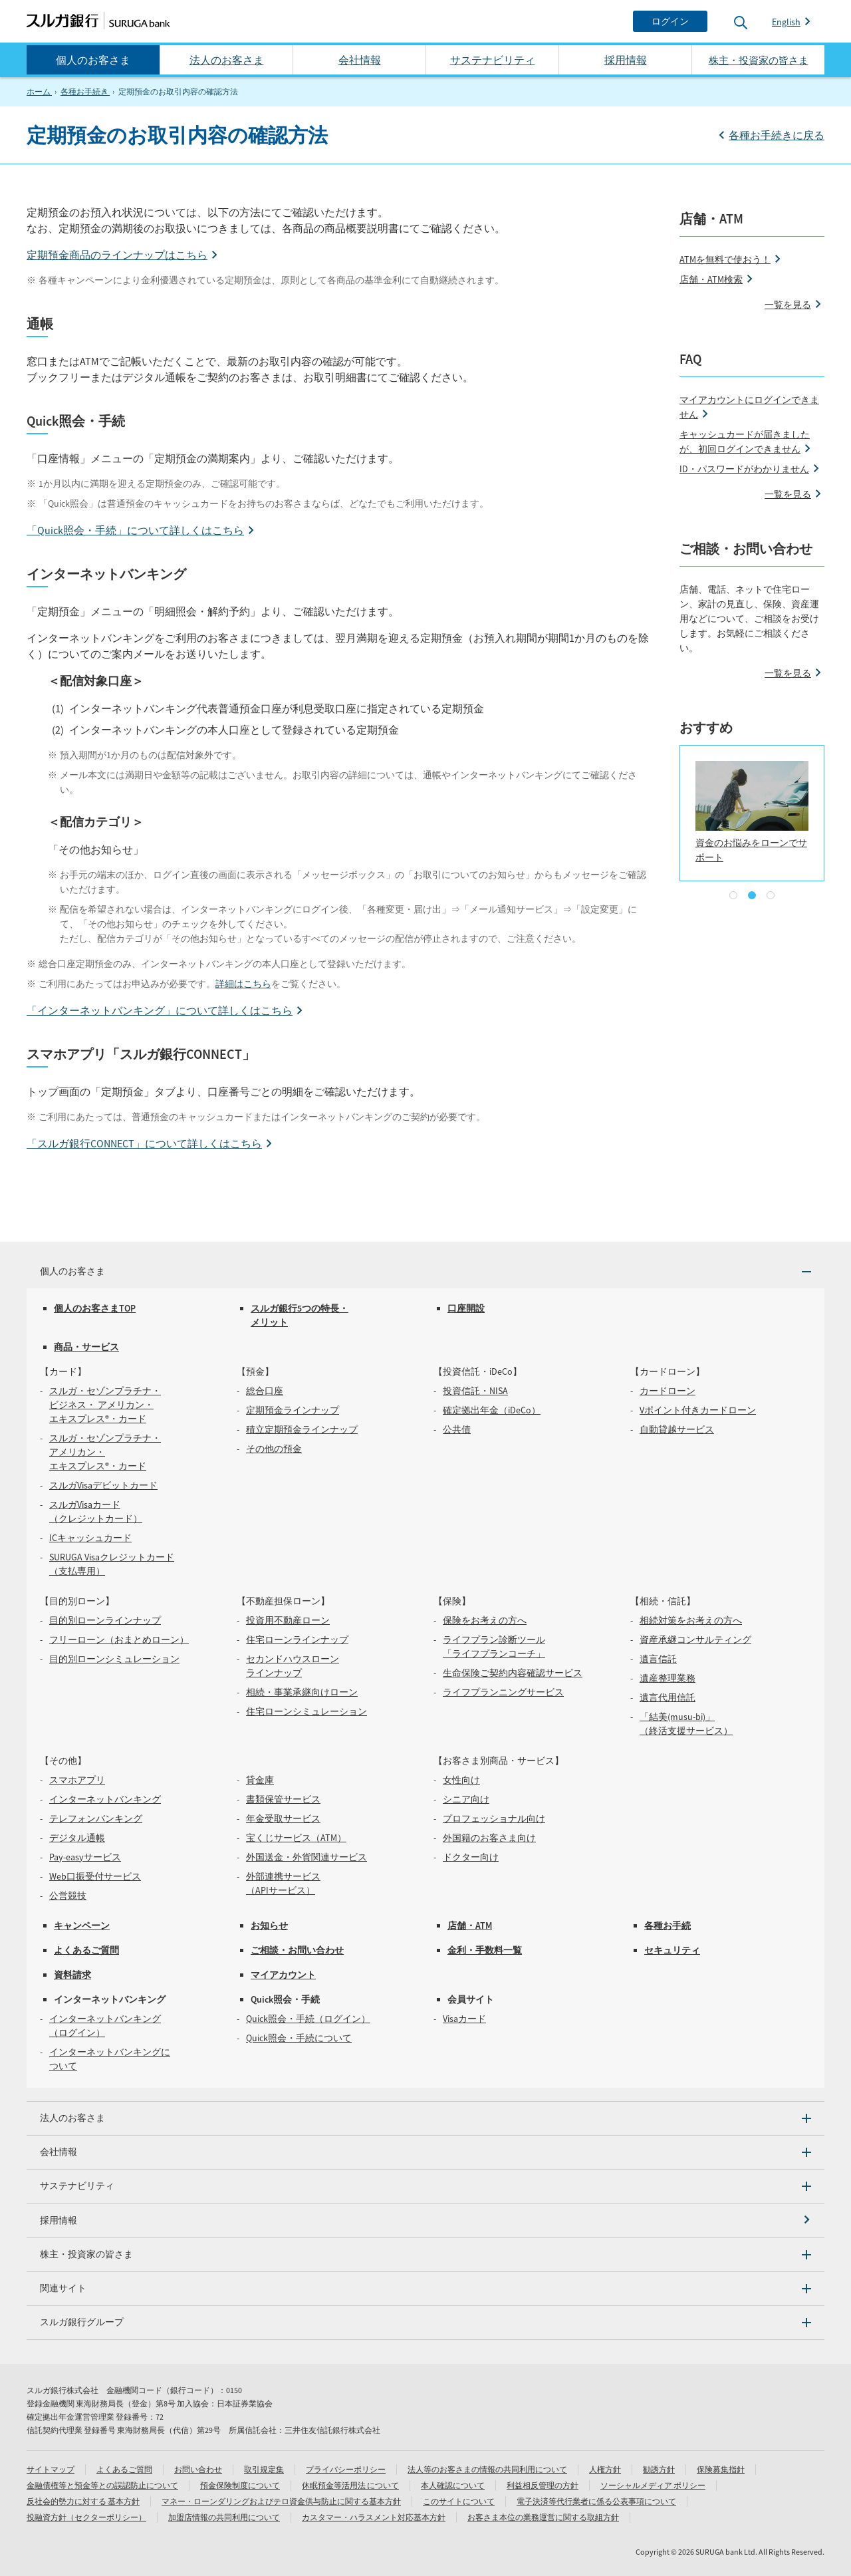 The image size is (851, 2576). I want to click on 休眠預金等活用法 について, so click(350, 2485).